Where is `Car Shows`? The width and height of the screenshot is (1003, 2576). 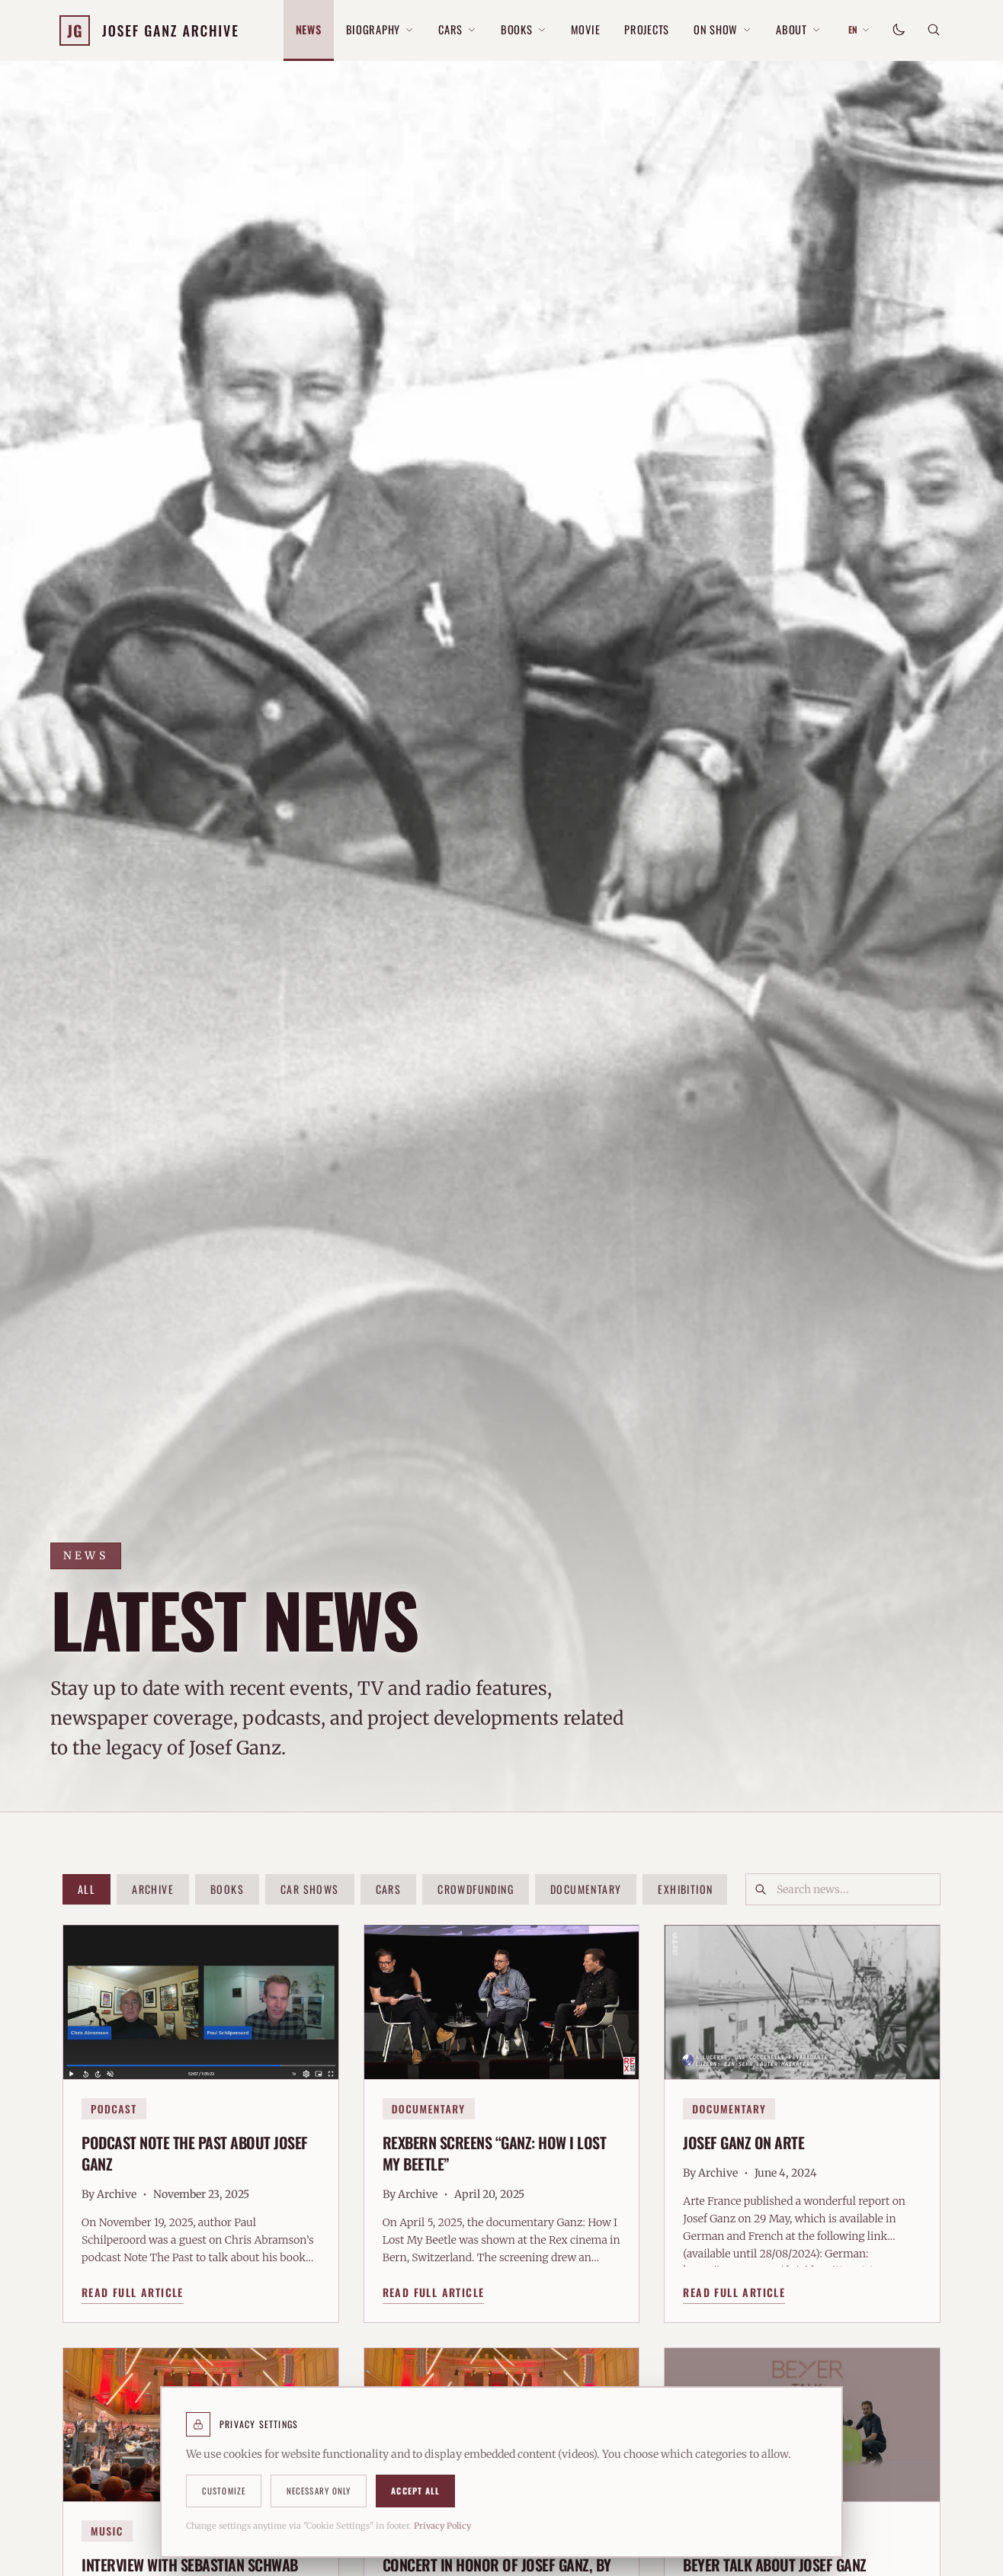
Car Shows is located at coordinates (309, 1889).